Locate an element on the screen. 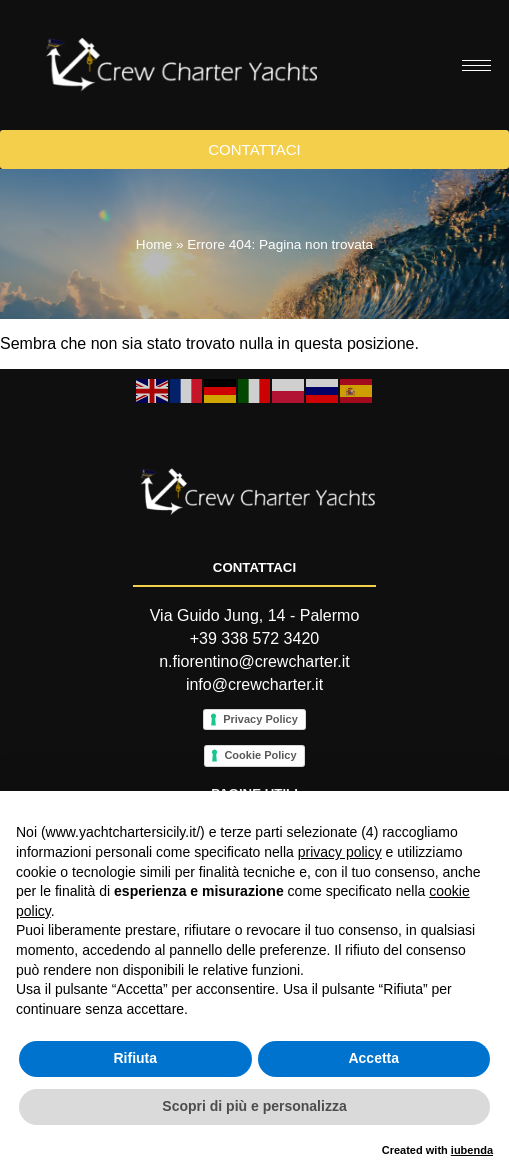 The image size is (509, 1170). Home is located at coordinates (154, 244).